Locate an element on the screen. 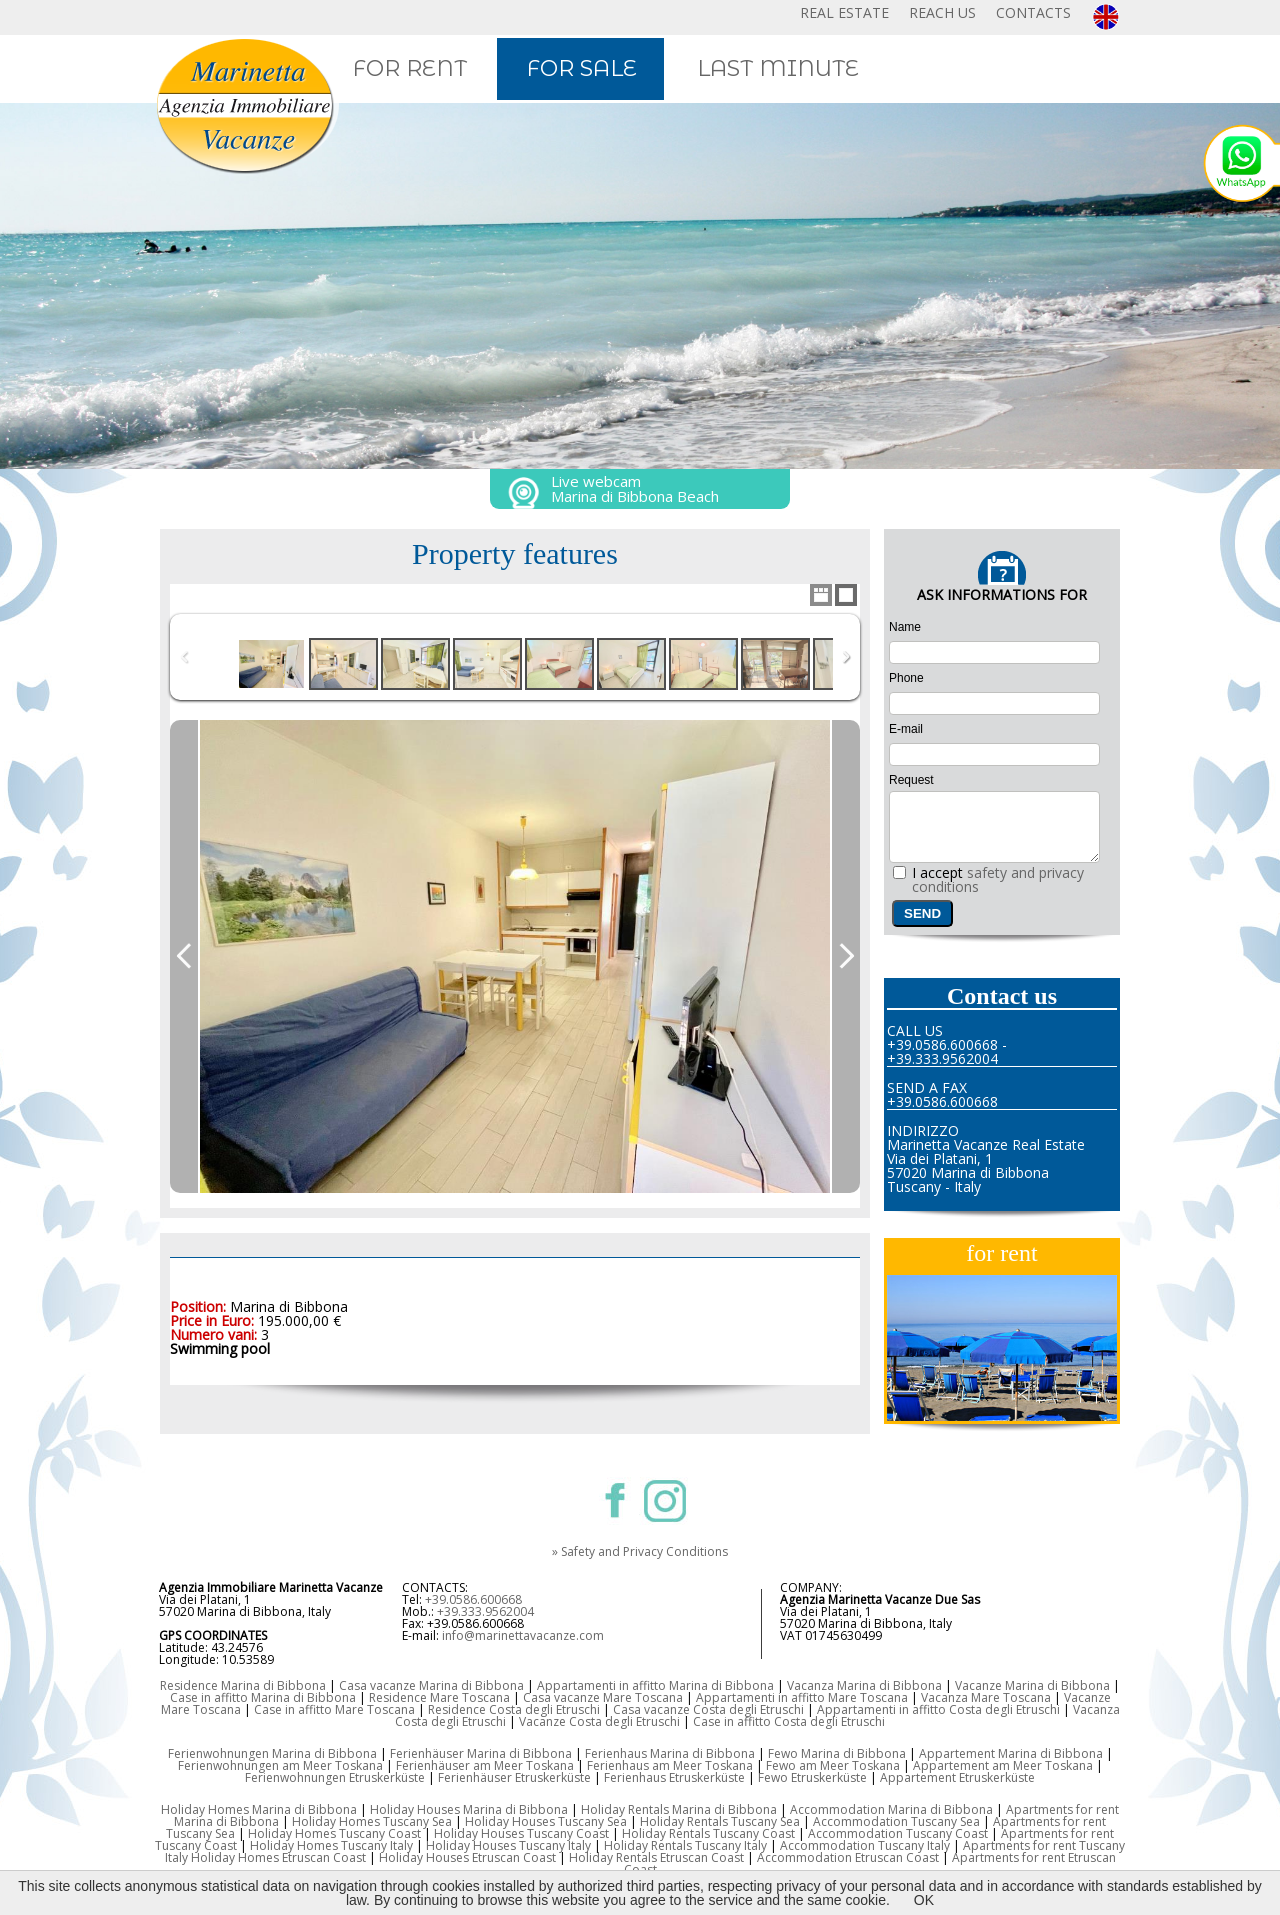 The height and width of the screenshot is (1915, 1280). Accommodation Tuscany Coast is located at coordinates (898, 1833).